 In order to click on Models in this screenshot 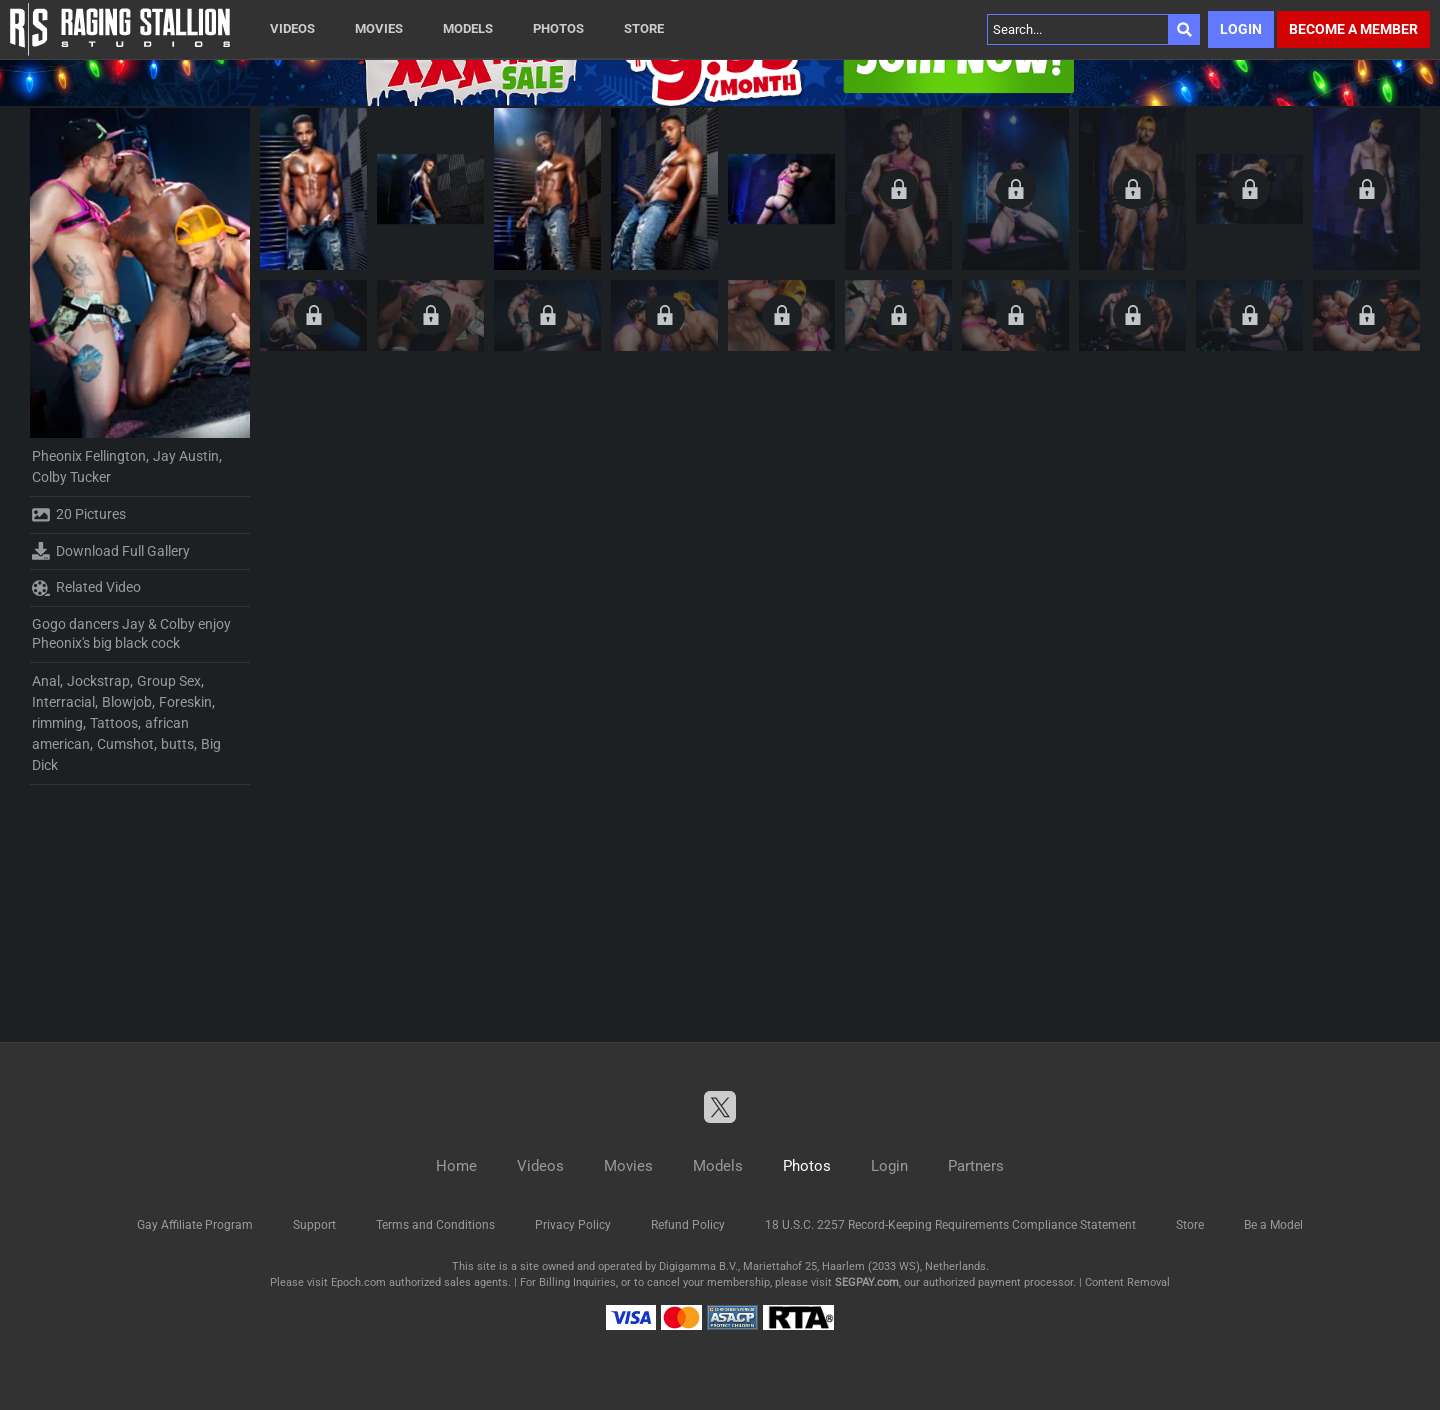, I will do `click(468, 28)`.